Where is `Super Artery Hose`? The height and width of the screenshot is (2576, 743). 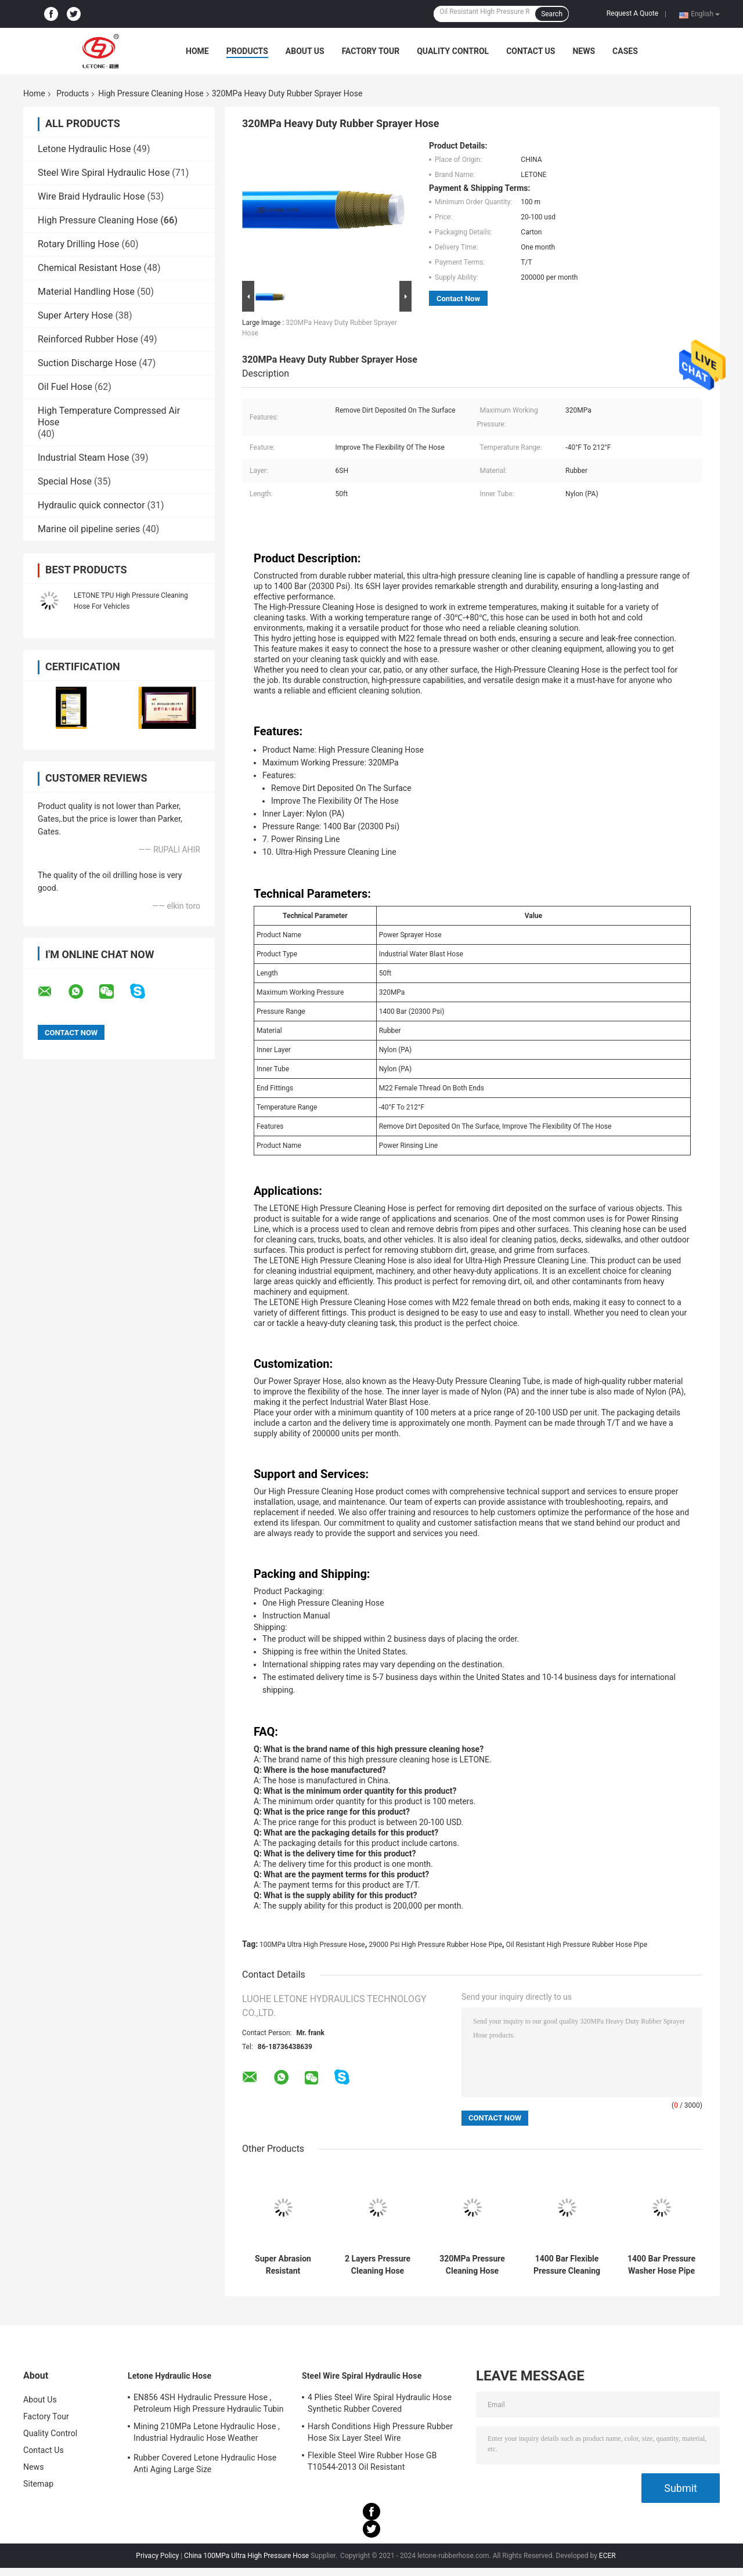 Super Artery Hose is located at coordinates (75, 315).